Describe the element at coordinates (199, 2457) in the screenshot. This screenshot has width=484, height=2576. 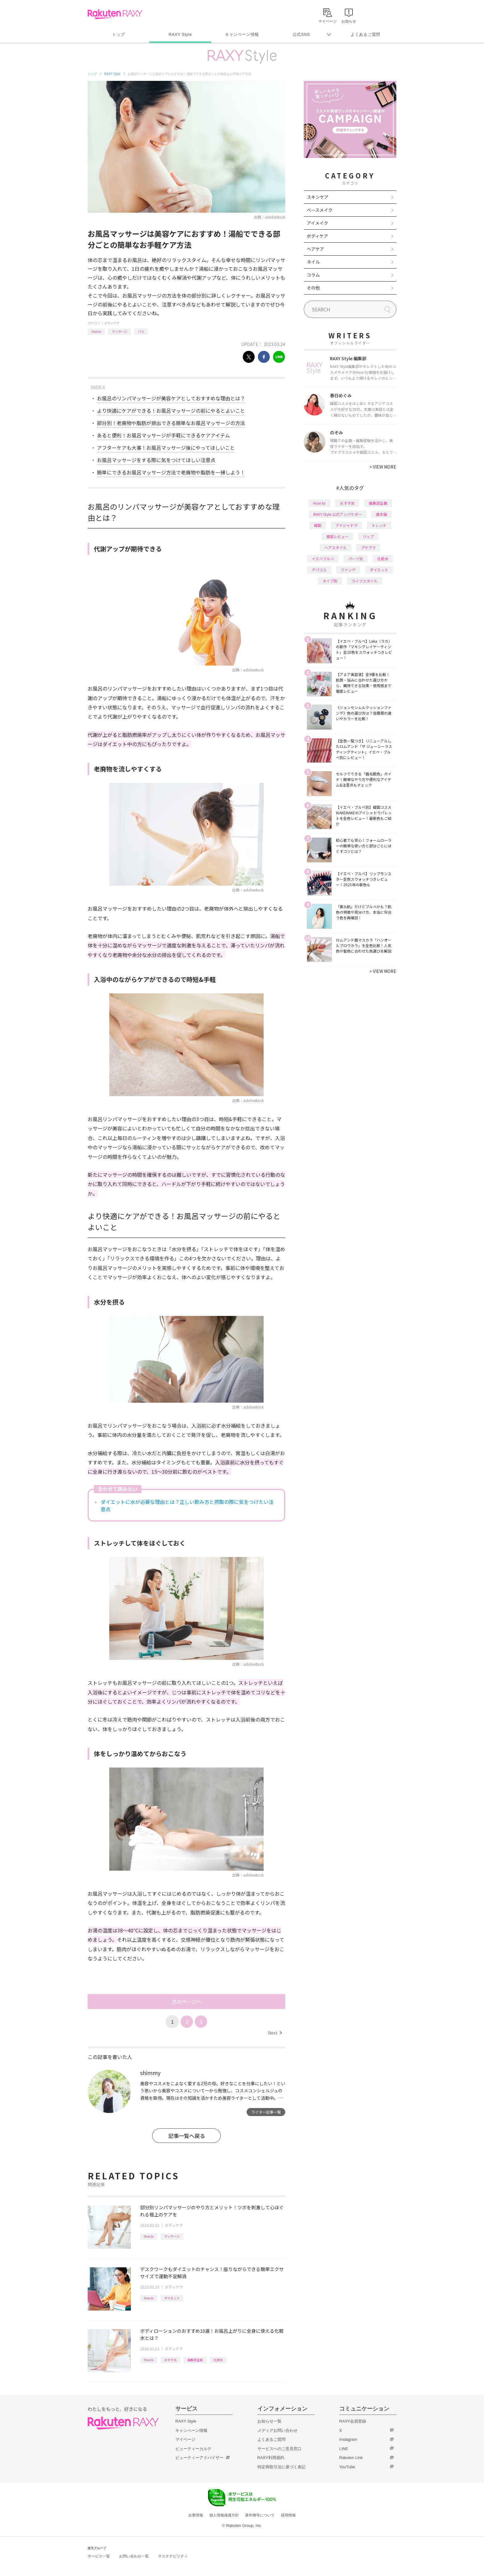
I see `ビューティーアドバイザー` at that location.